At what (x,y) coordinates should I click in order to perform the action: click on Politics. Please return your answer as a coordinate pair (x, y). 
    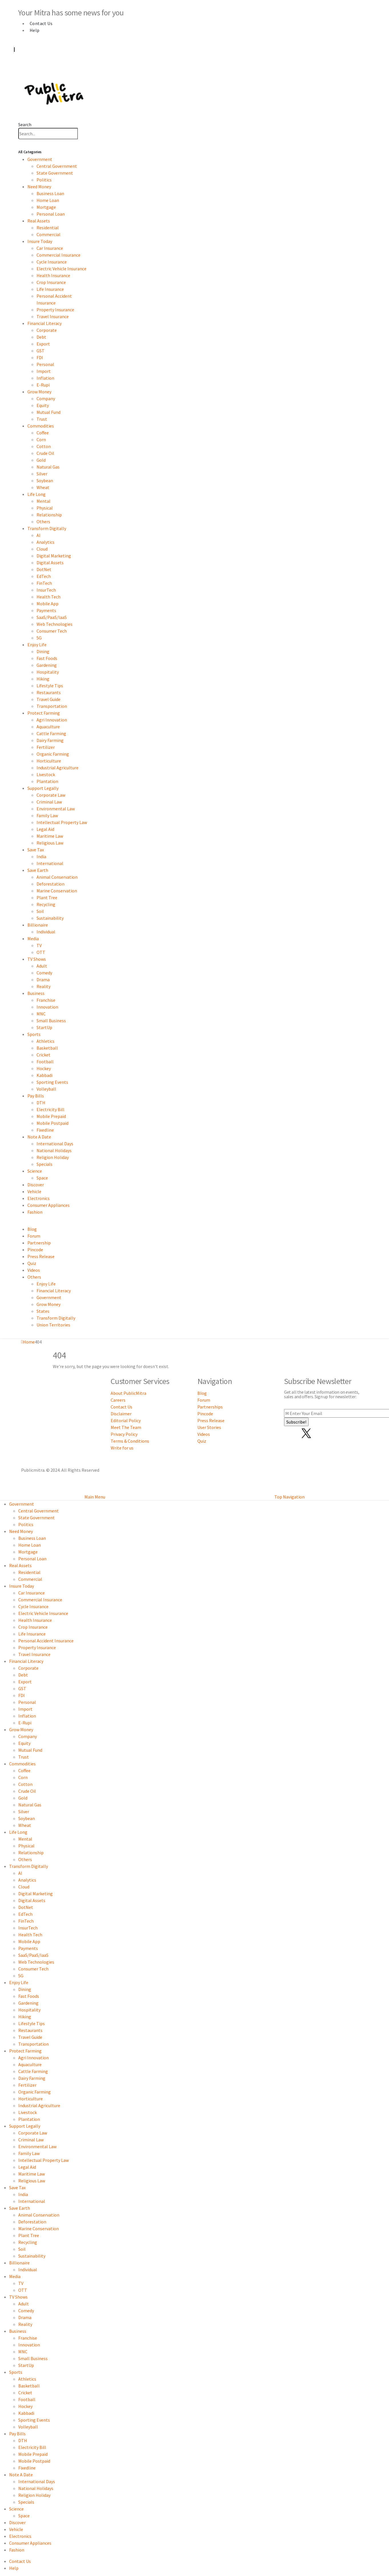
    Looking at the image, I should click on (44, 180).